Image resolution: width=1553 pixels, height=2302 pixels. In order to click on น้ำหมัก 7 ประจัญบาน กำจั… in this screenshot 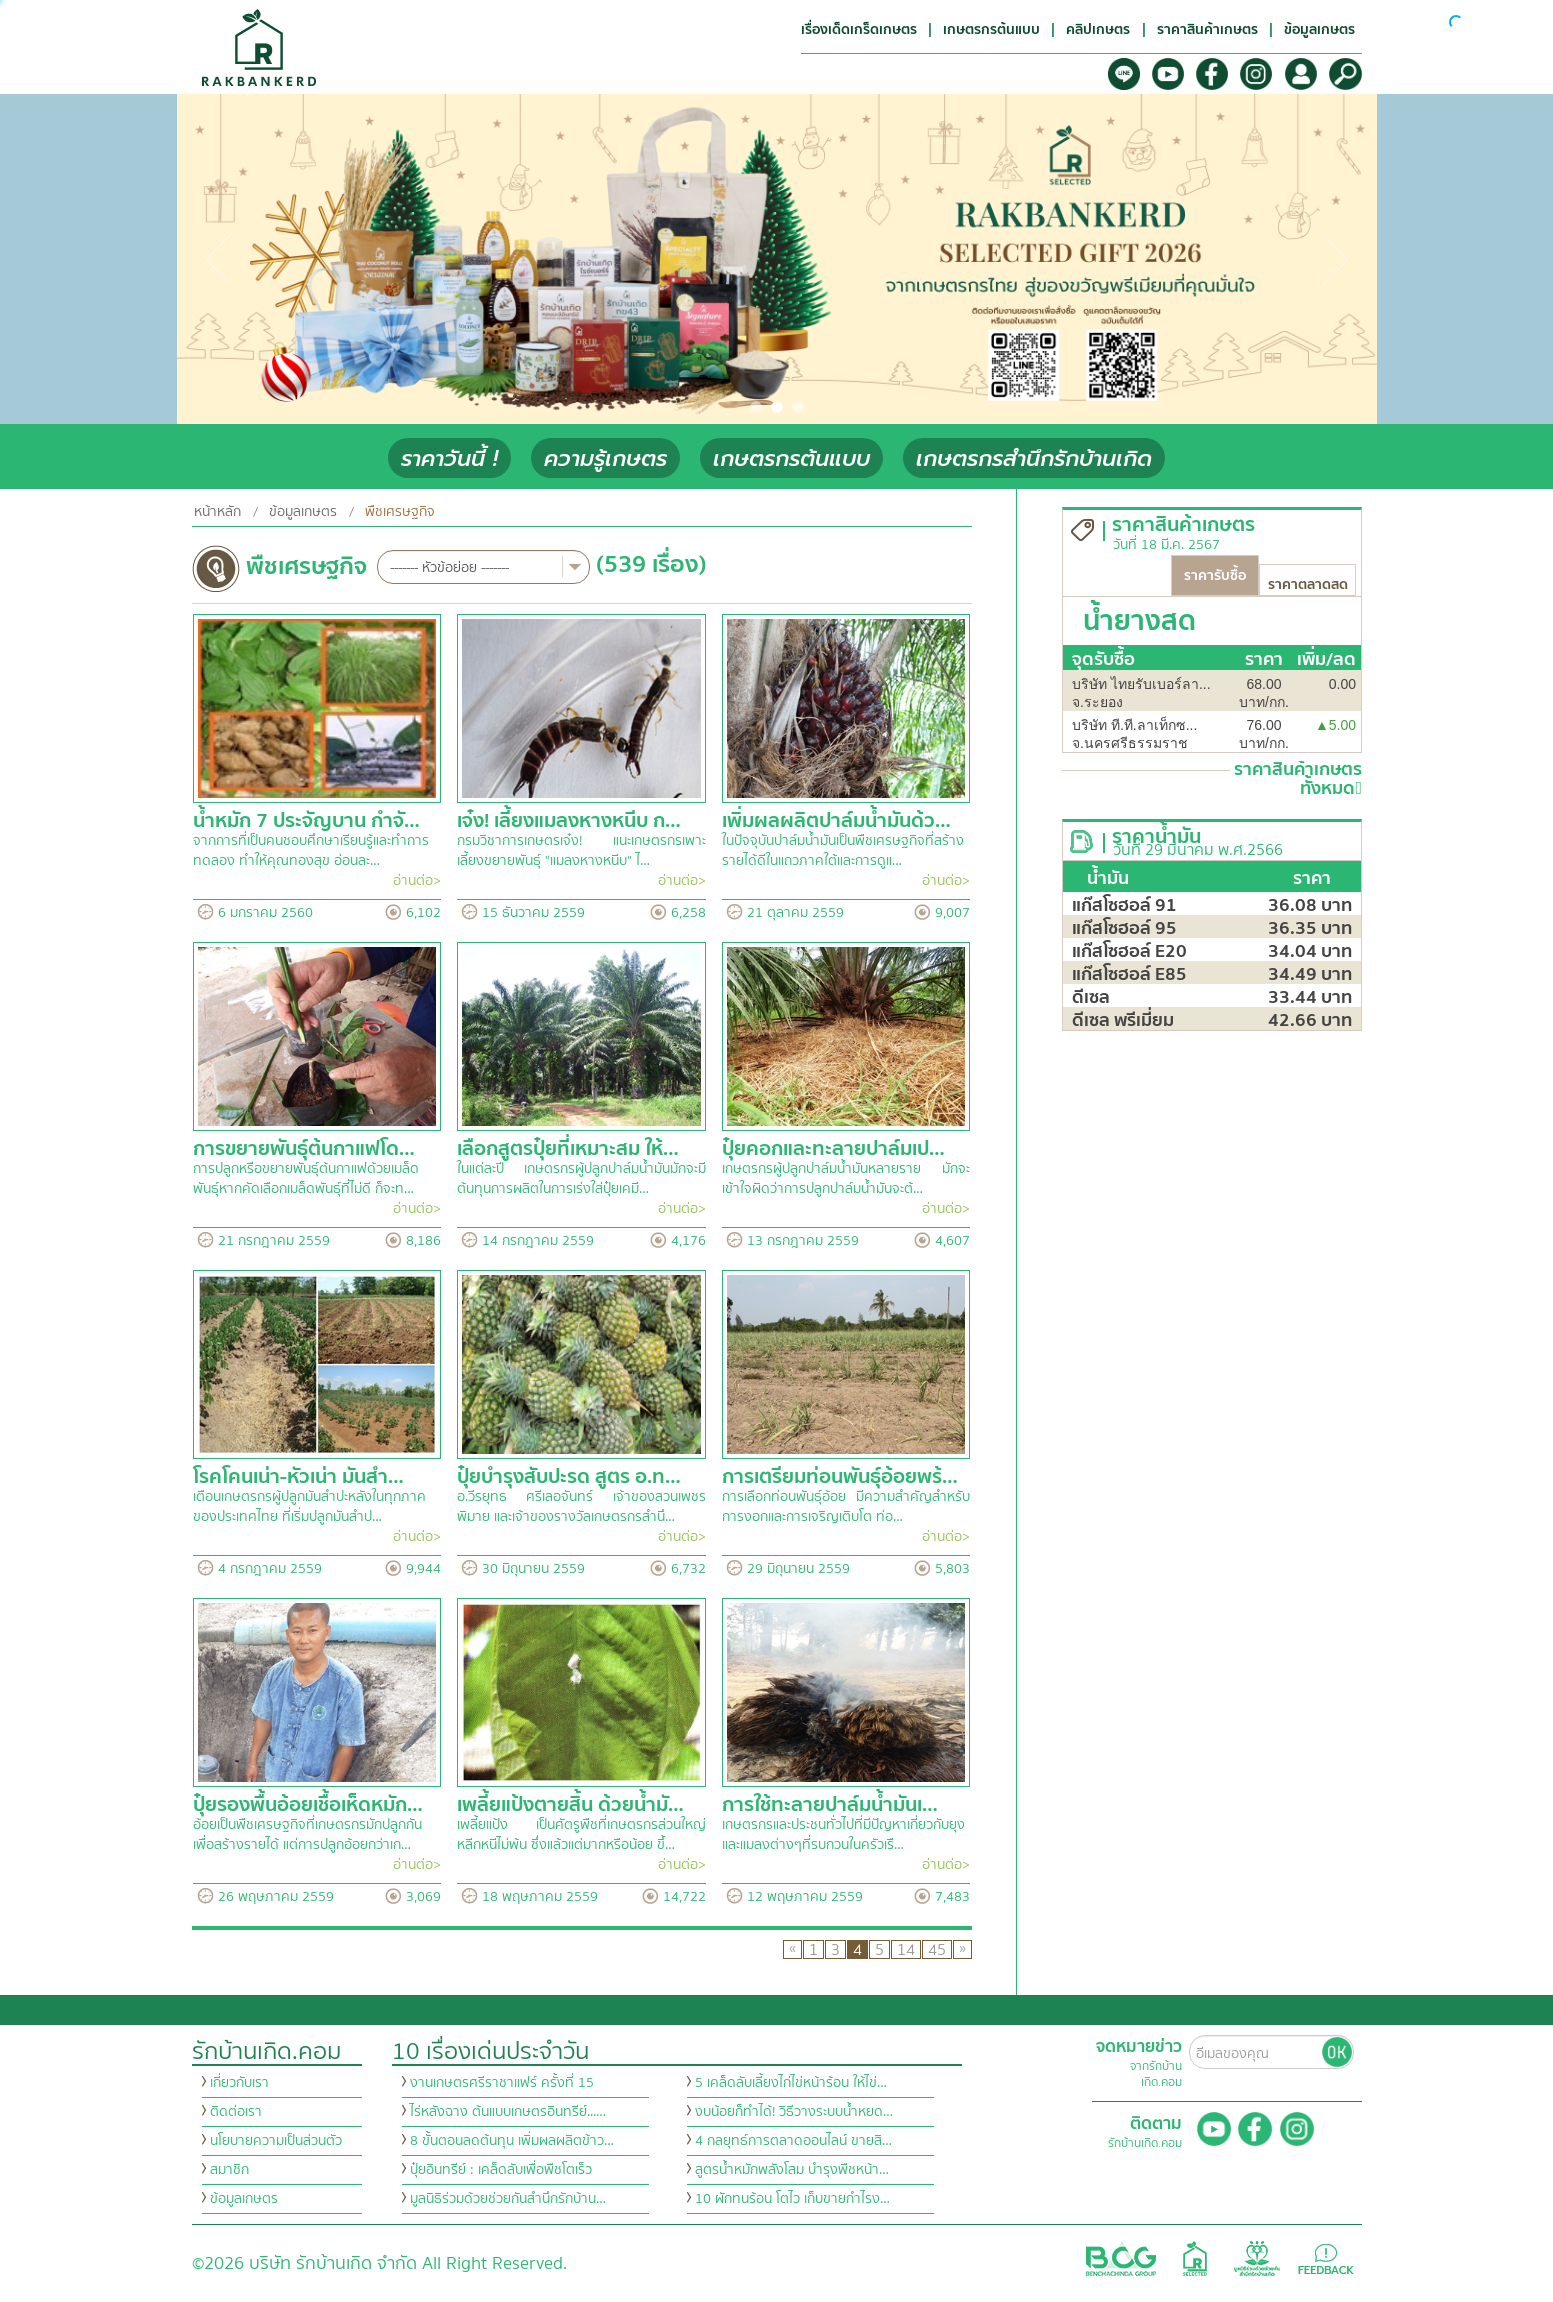, I will do `click(306, 820)`.